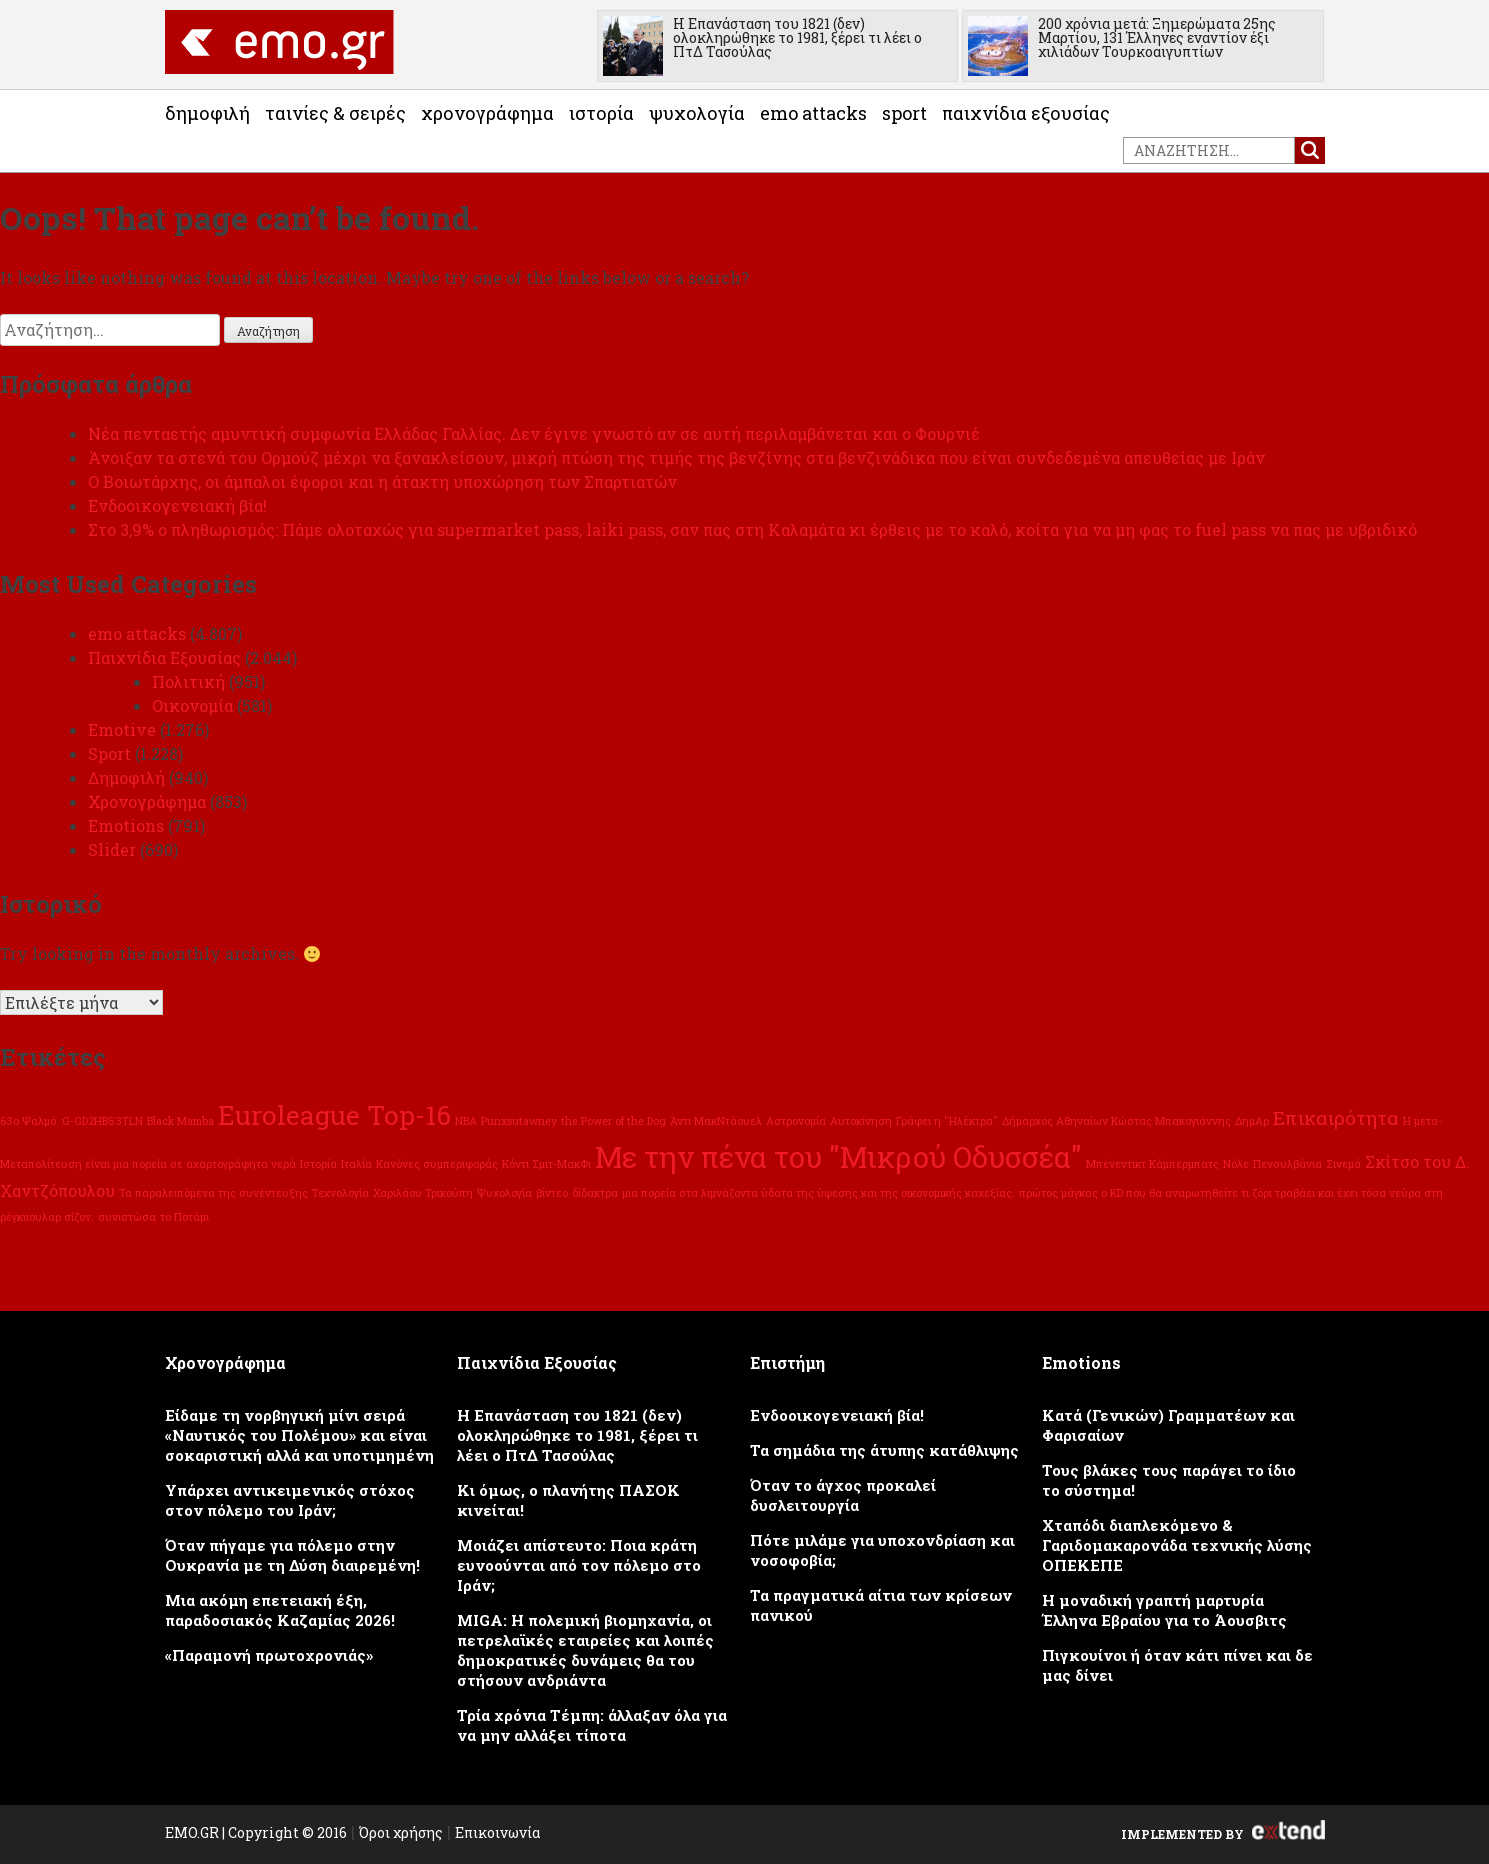 The image size is (1489, 1864). Describe the element at coordinates (188, 681) in the screenshot. I see `Πολιτική` at that location.